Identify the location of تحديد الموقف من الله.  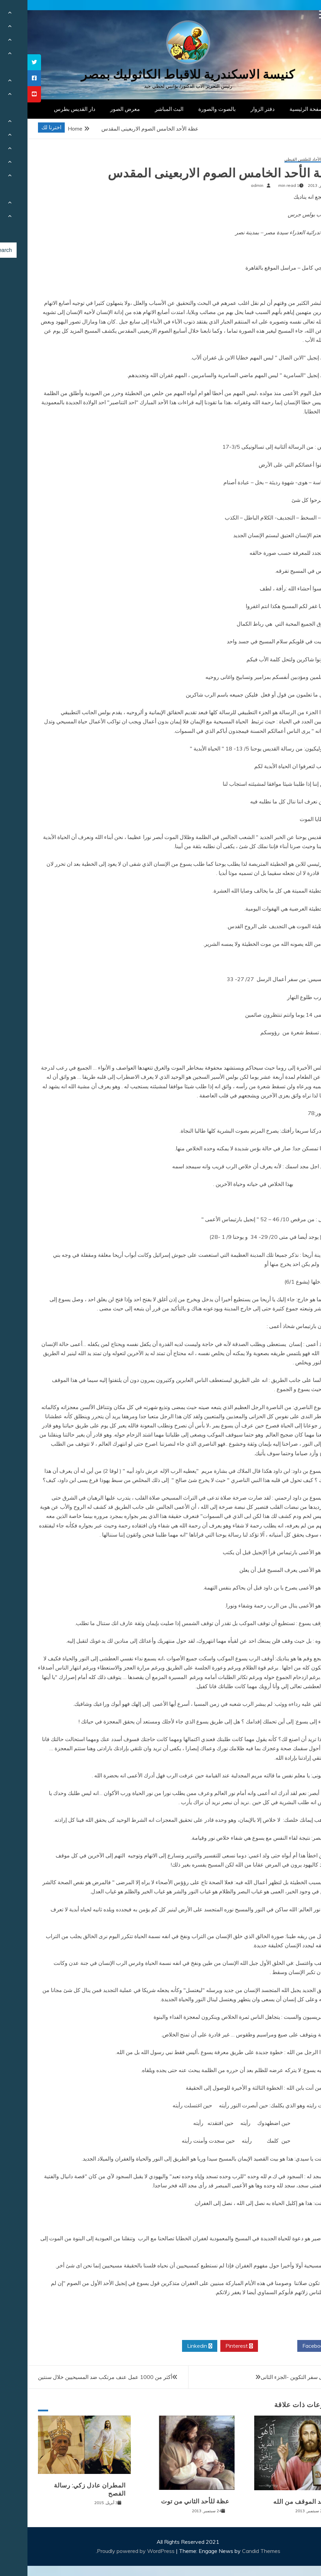
(275, 2501).